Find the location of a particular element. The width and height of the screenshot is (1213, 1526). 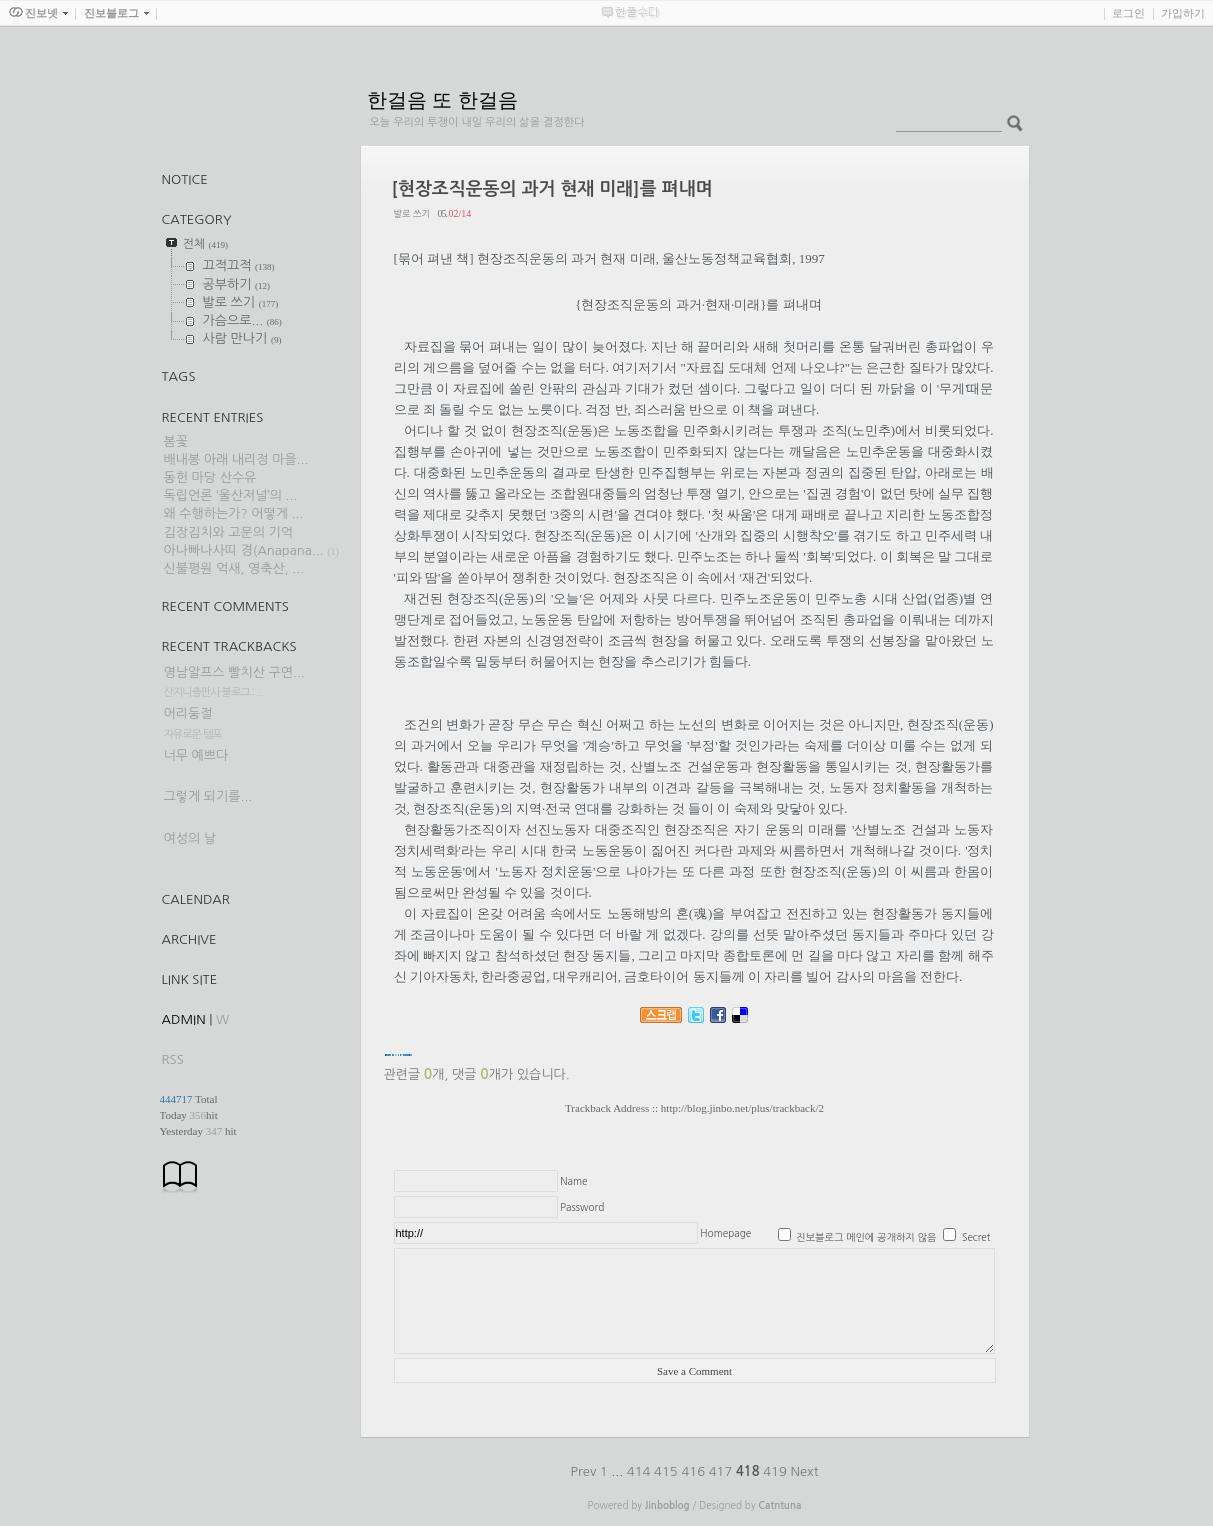

너무 예쁘다 is located at coordinates (196, 755).